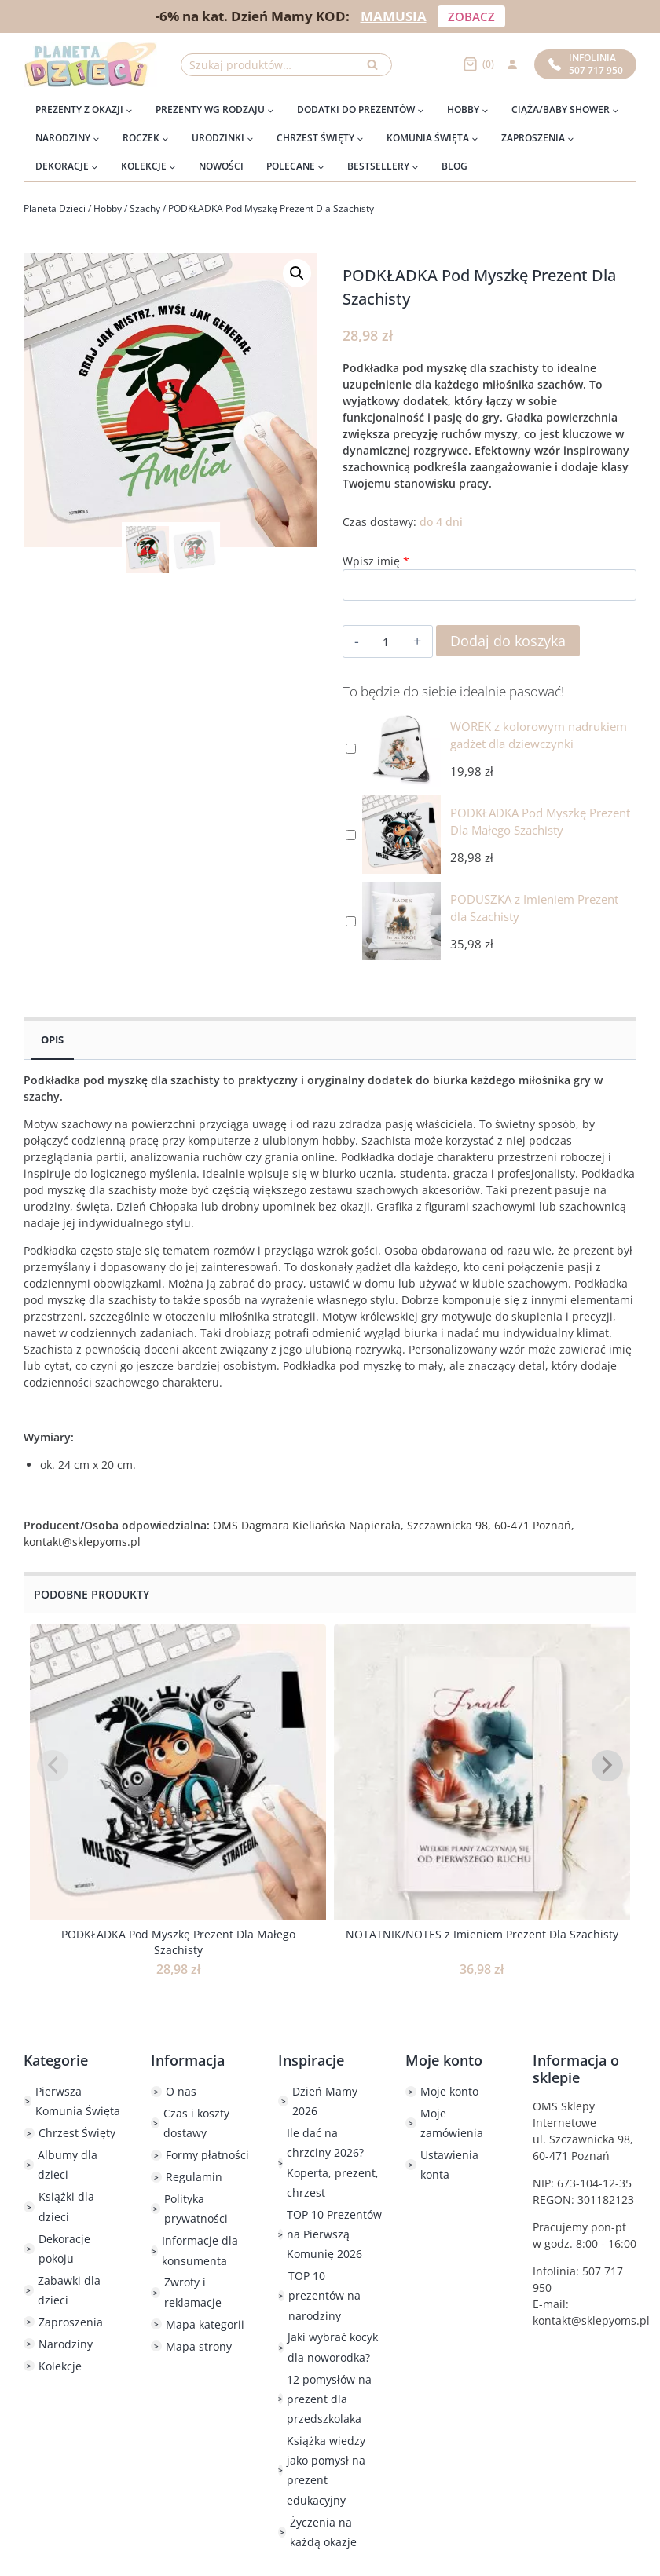 This screenshot has width=660, height=2576. What do you see at coordinates (323, 2532) in the screenshot?
I see `Życzenia na każdą okazje` at bounding box center [323, 2532].